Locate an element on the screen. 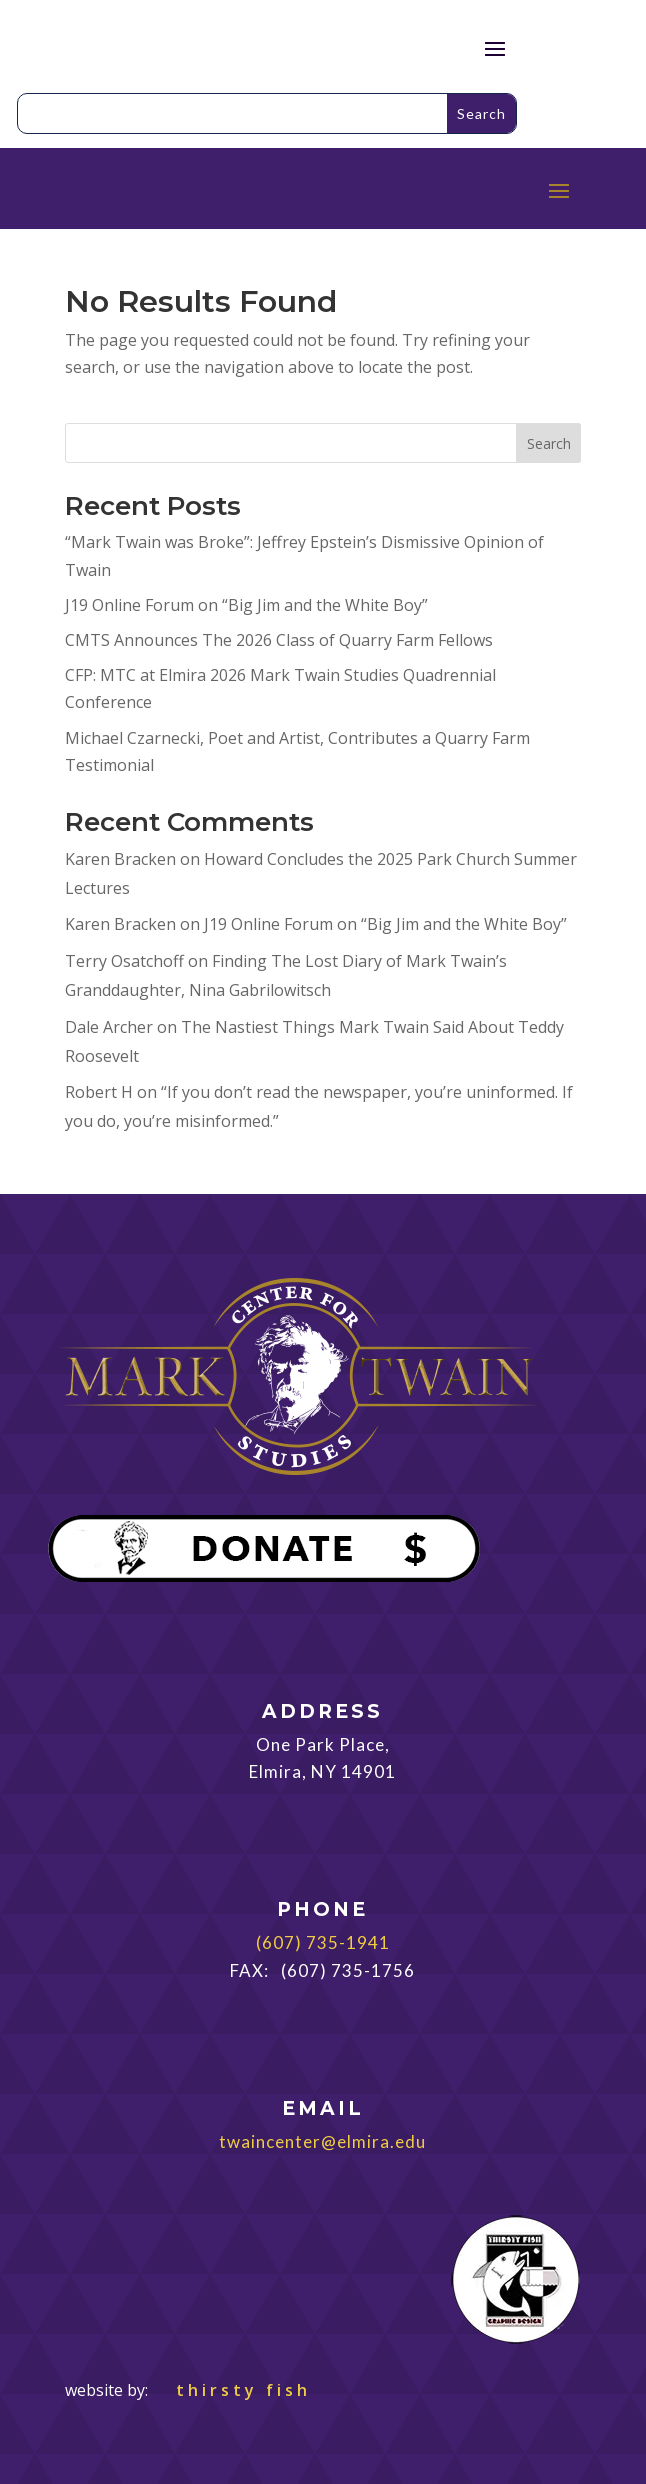 Image resolution: width=646 pixels, height=2484 pixels. Karen Bracken is located at coordinates (120, 859).